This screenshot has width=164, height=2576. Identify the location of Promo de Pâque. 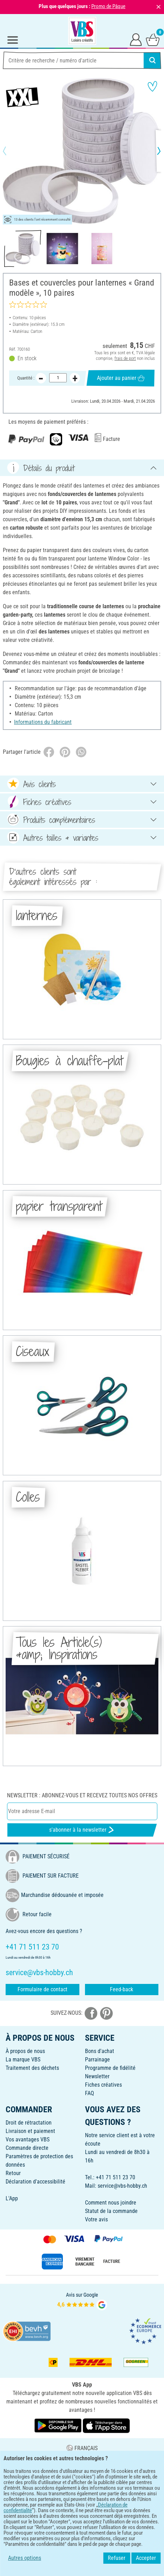
(108, 6).